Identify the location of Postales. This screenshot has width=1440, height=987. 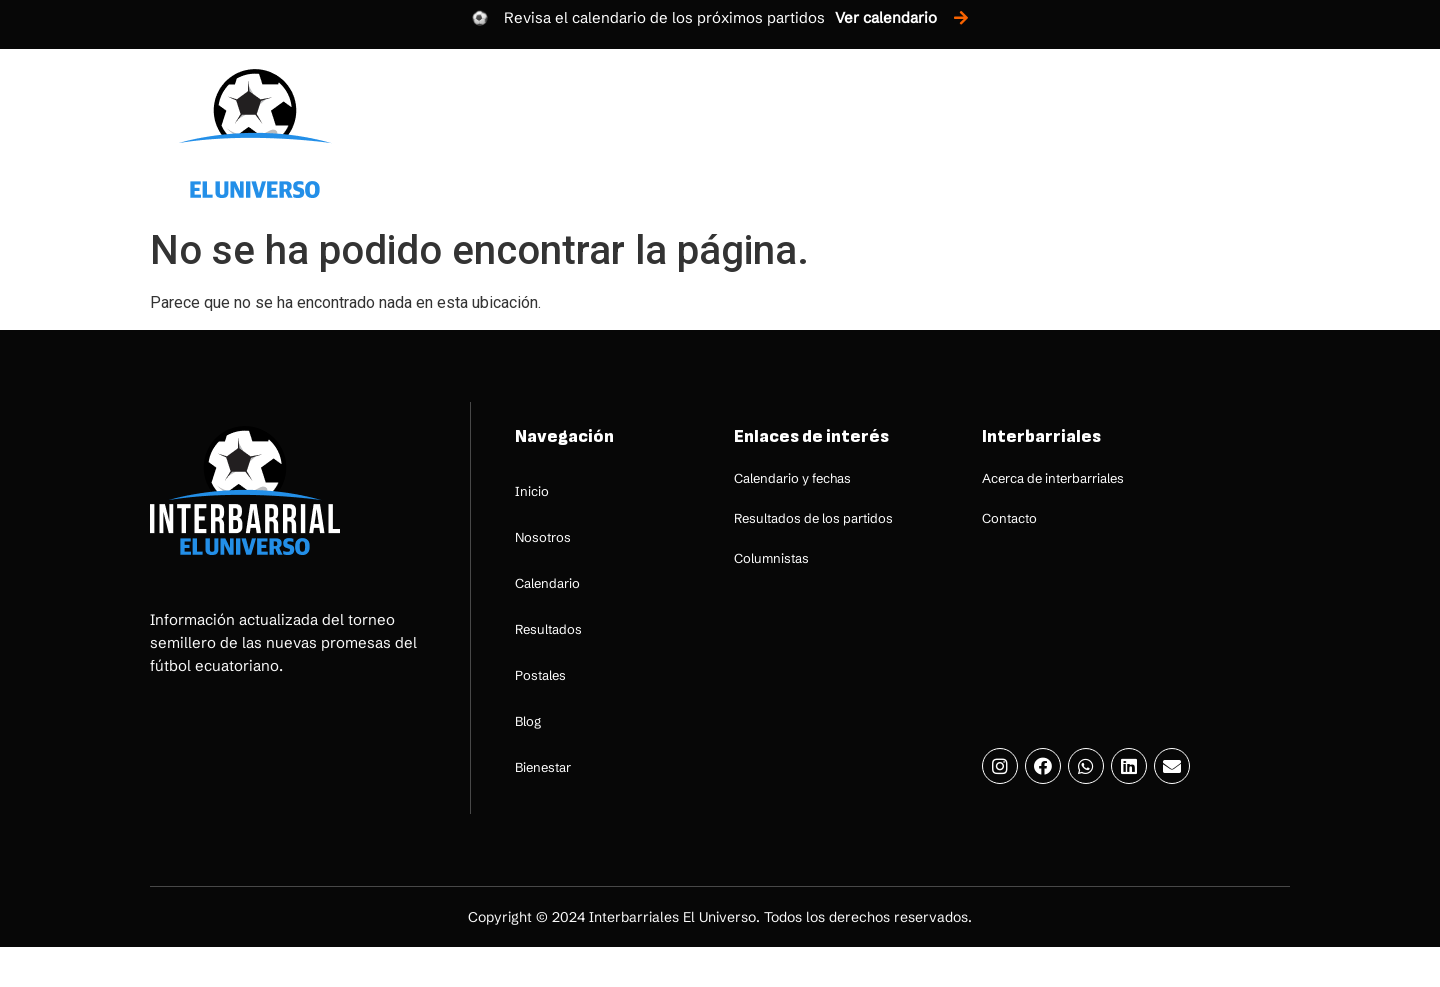
(1027, 133).